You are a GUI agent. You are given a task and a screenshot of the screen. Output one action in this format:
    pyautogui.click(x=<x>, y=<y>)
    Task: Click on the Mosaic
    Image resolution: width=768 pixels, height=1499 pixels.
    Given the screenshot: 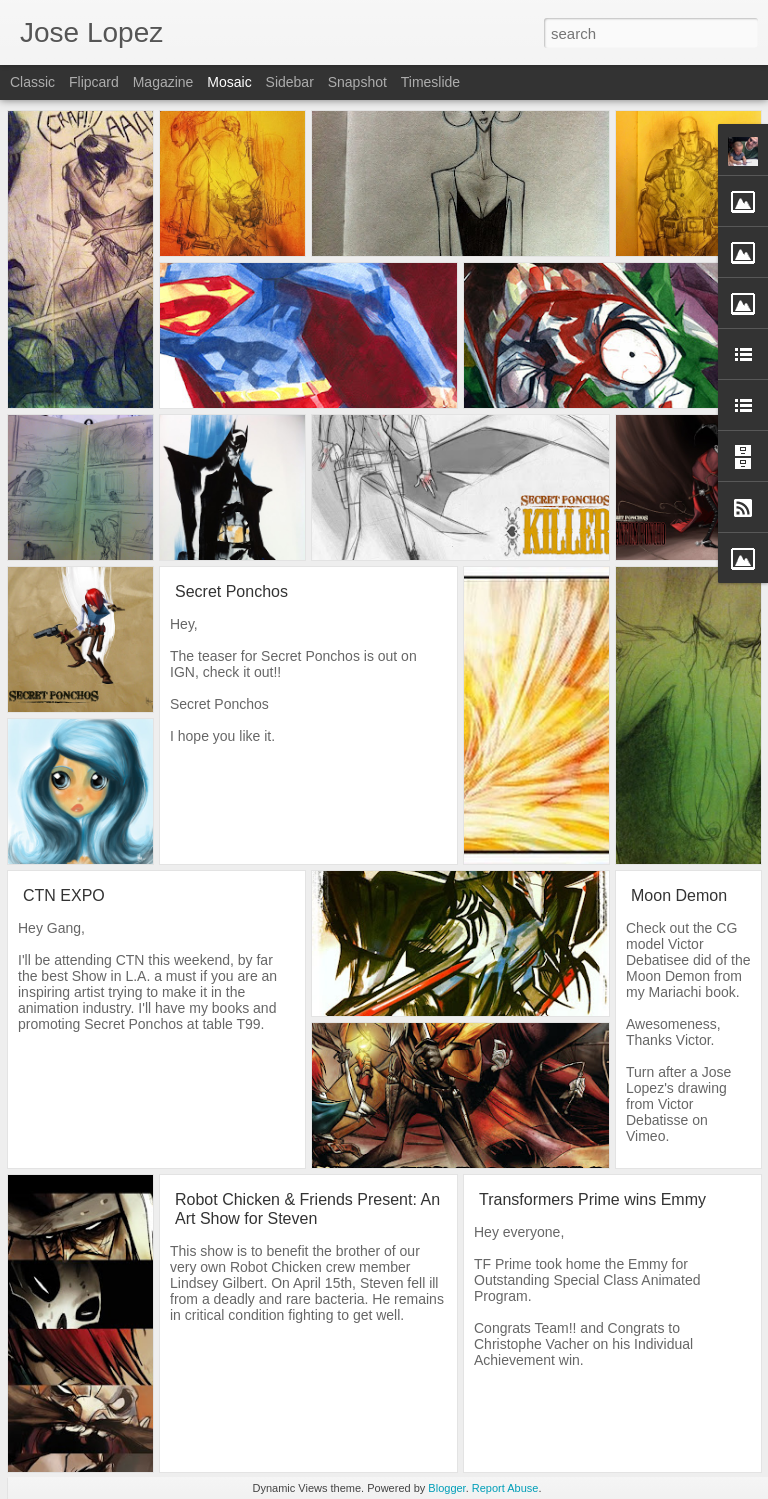 What is the action you would take?
    pyautogui.click(x=229, y=82)
    